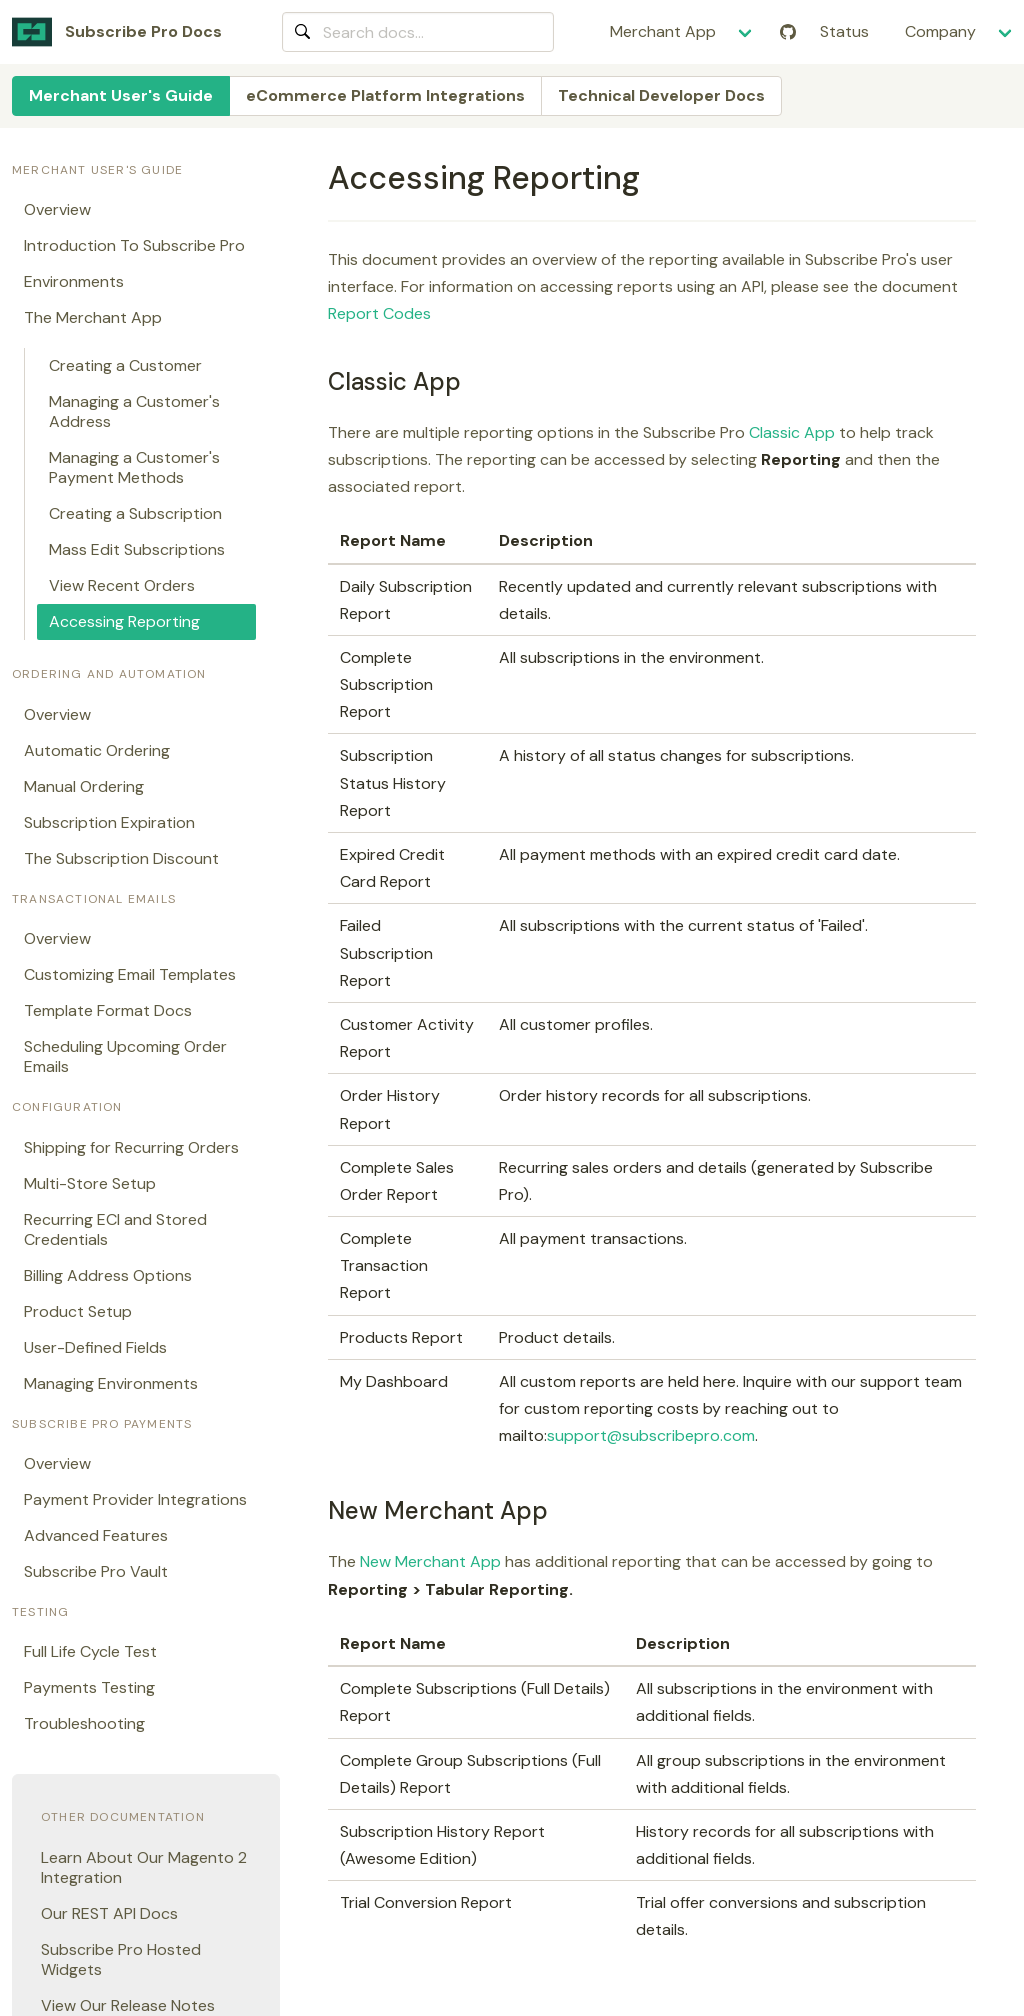 Image resolution: width=1024 pixels, height=2016 pixels. What do you see at coordinates (74, 281) in the screenshot?
I see `Environments` at bounding box center [74, 281].